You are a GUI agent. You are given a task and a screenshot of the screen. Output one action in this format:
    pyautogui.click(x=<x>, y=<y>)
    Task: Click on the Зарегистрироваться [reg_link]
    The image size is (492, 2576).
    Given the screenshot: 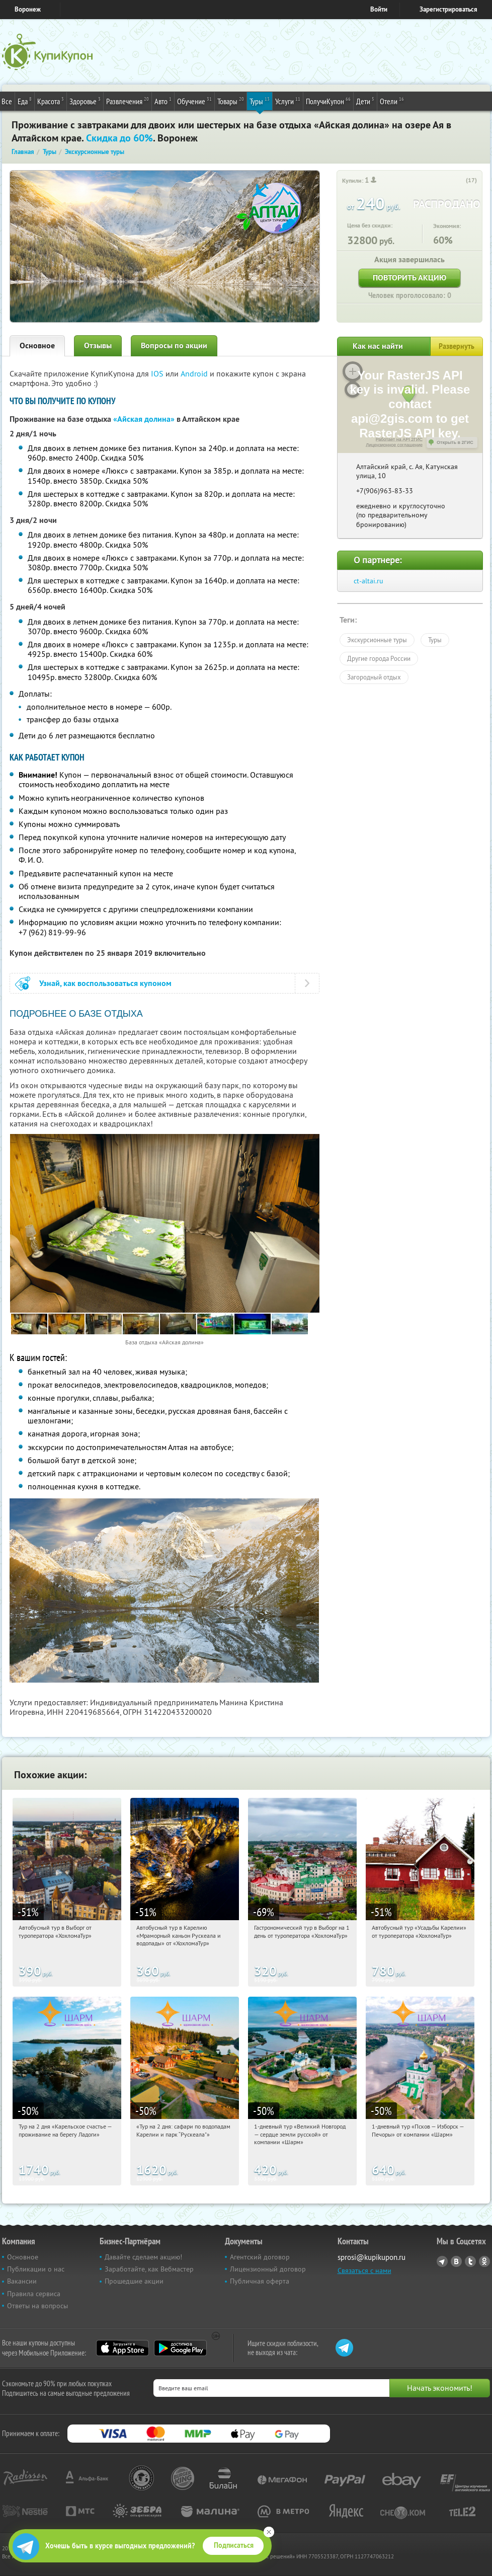 What is the action you would take?
    pyautogui.click(x=448, y=9)
    